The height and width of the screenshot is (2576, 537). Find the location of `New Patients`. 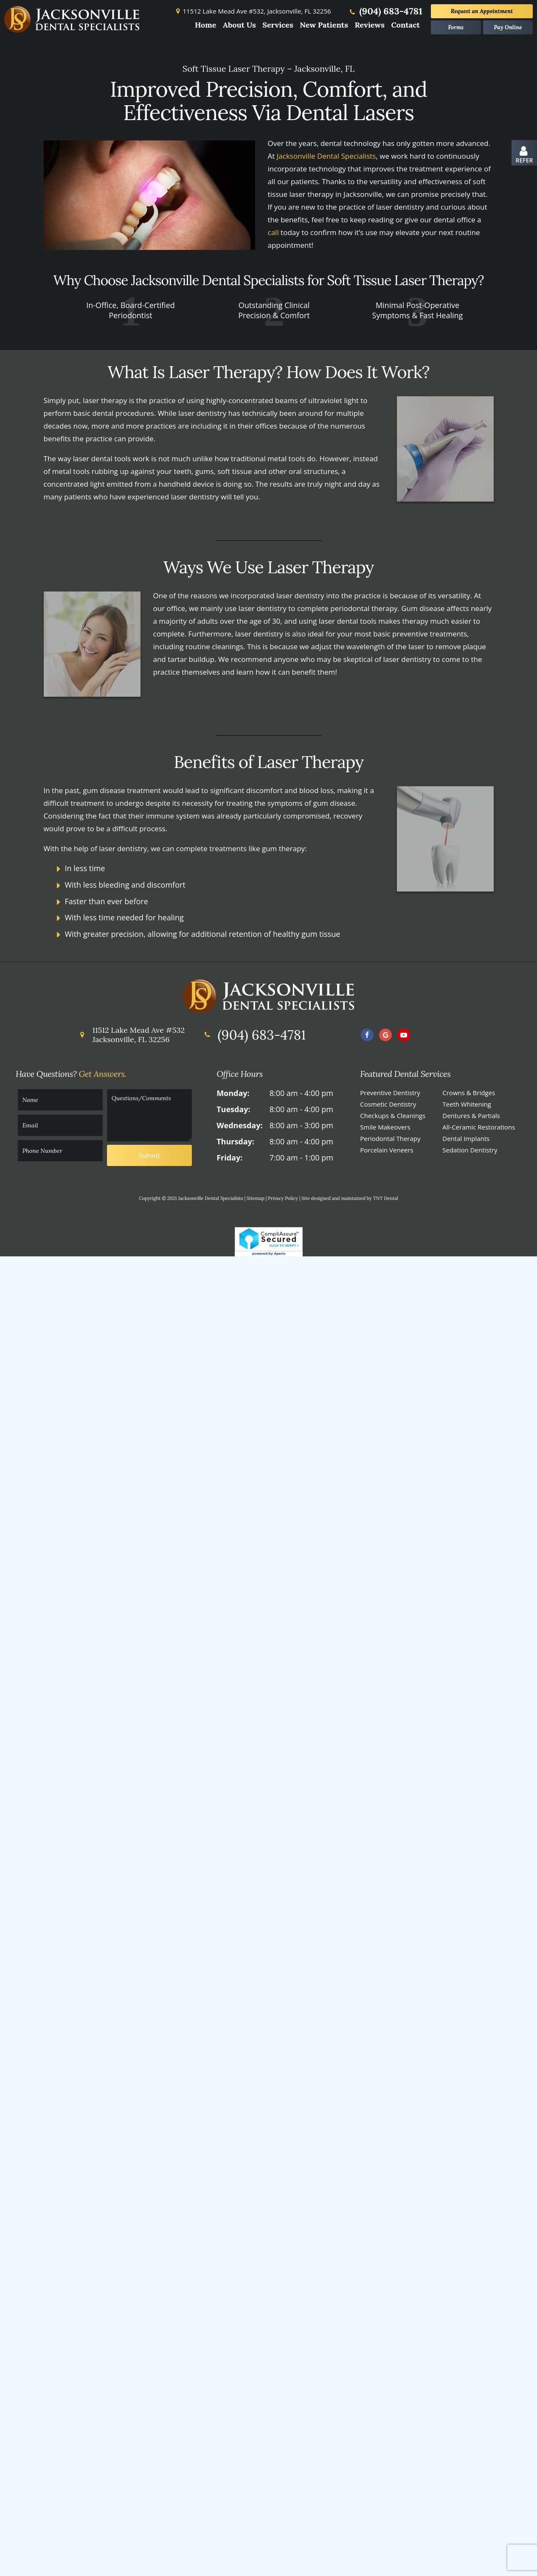

New Patients is located at coordinates (324, 25).